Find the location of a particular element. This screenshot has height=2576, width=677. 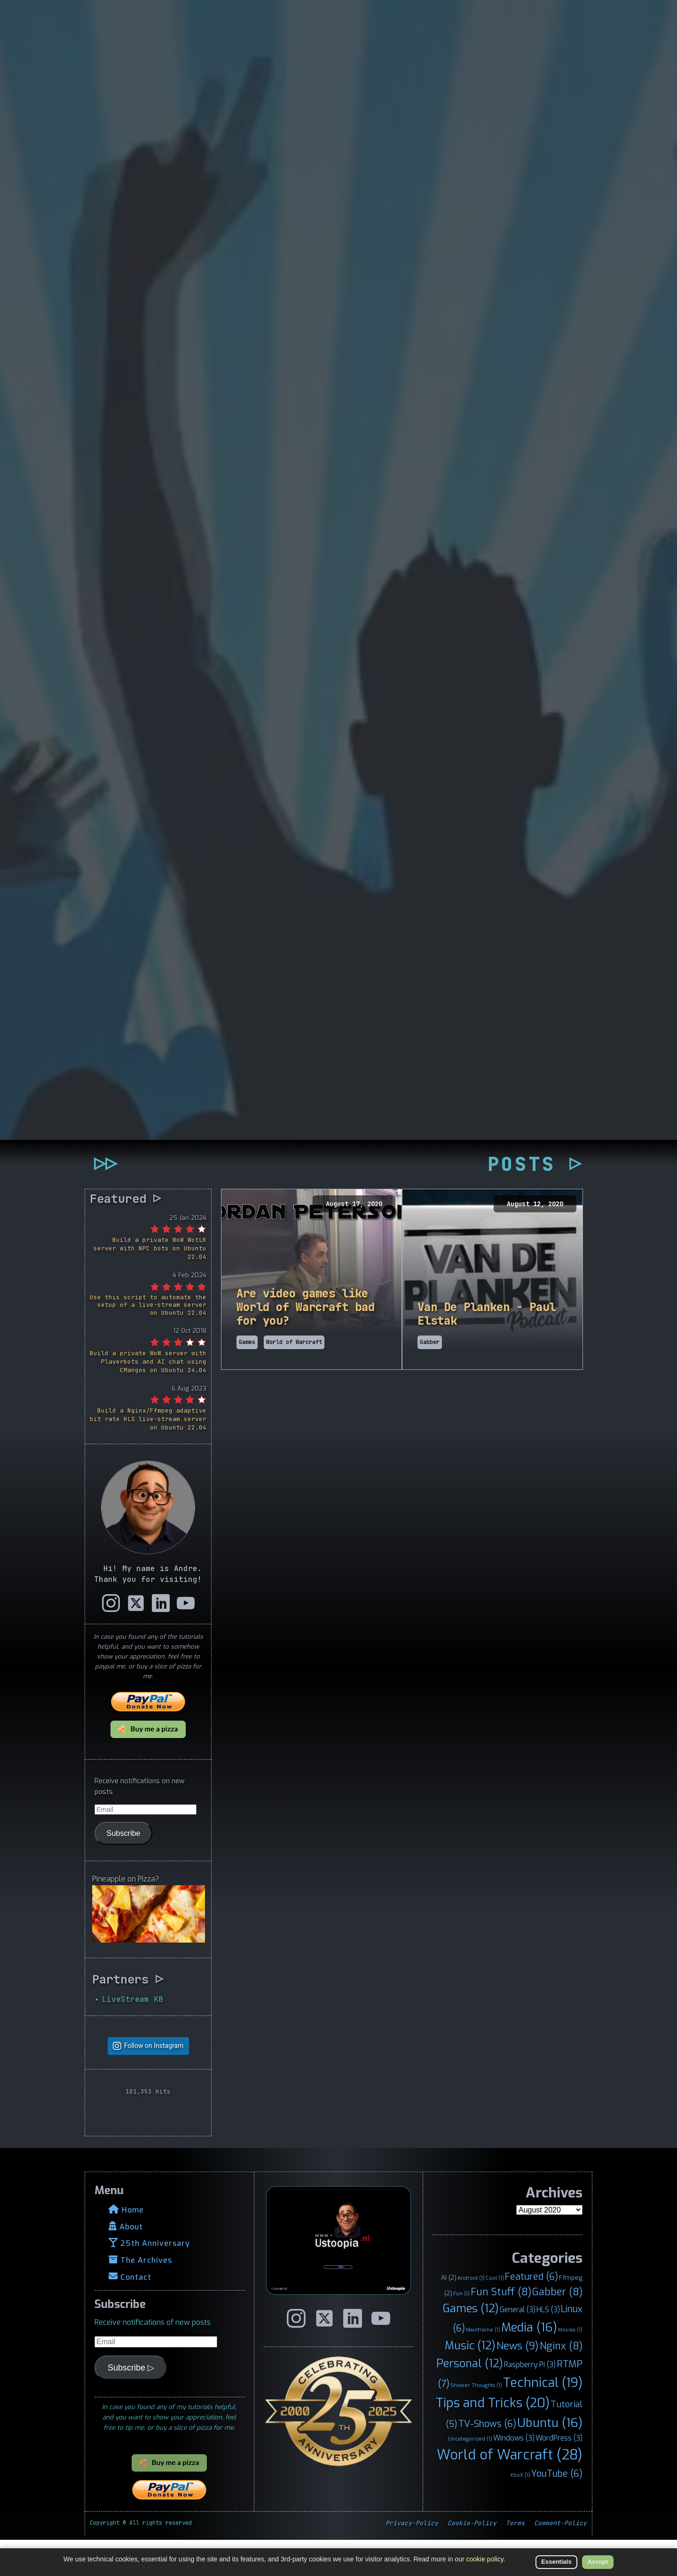

Music [Music (12 items)] is located at coordinates (470, 2381).